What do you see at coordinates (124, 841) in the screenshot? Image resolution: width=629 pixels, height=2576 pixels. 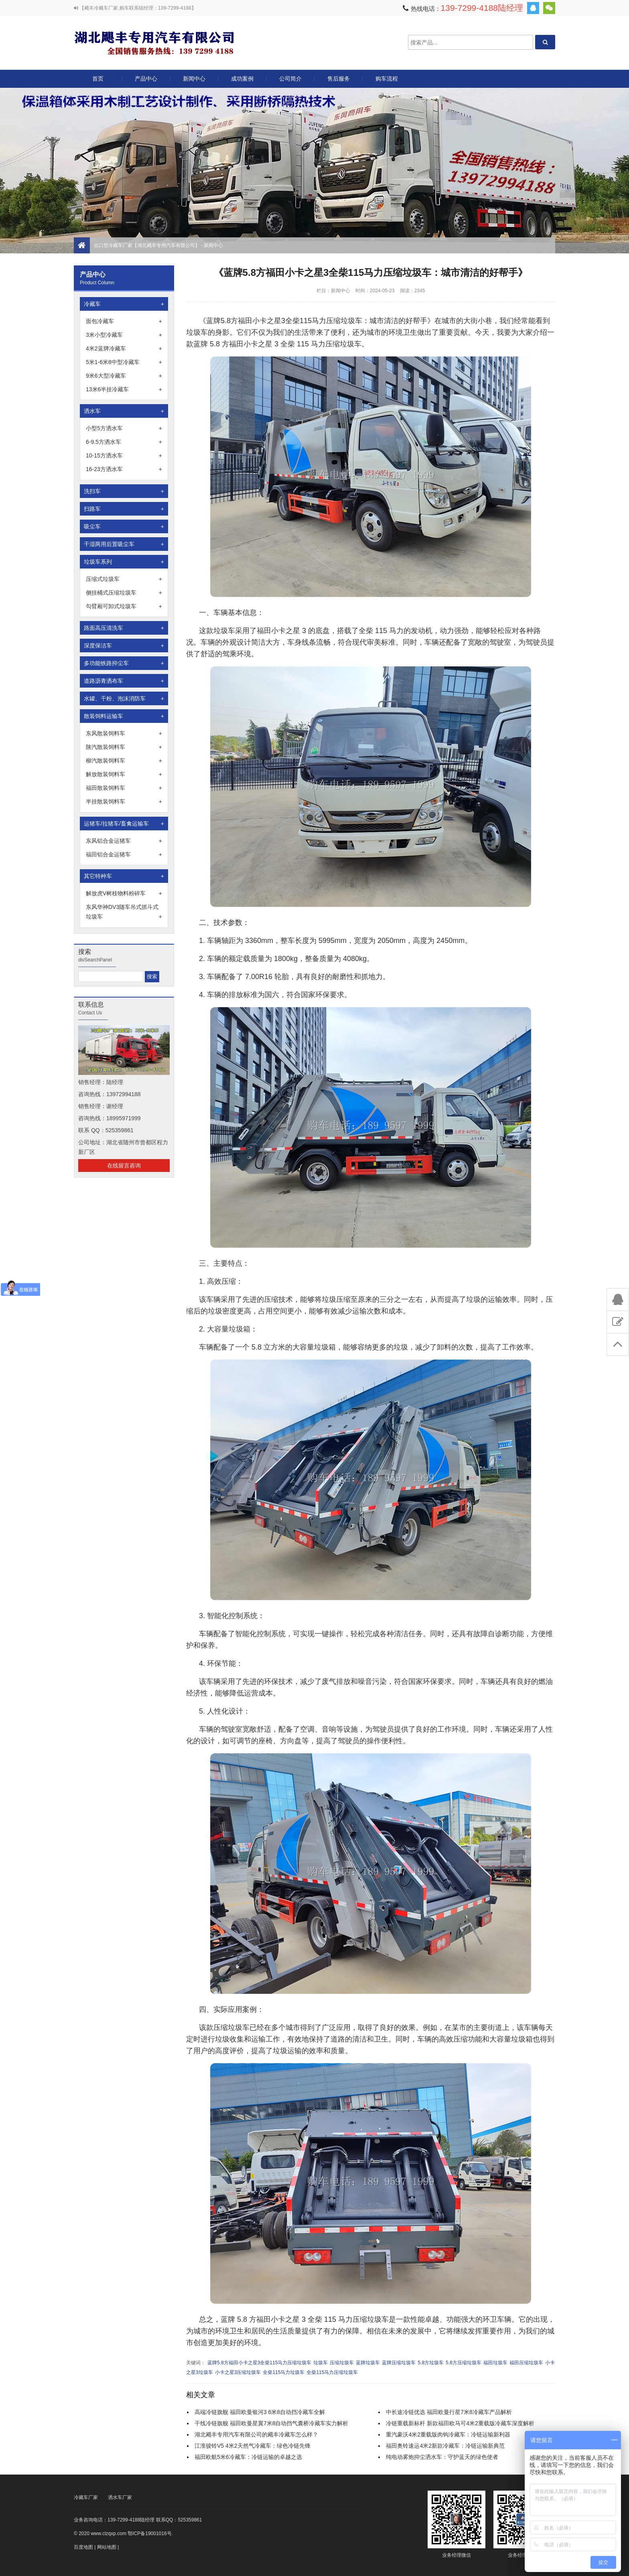 I see `东风铝合金运猪车` at bounding box center [124, 841].